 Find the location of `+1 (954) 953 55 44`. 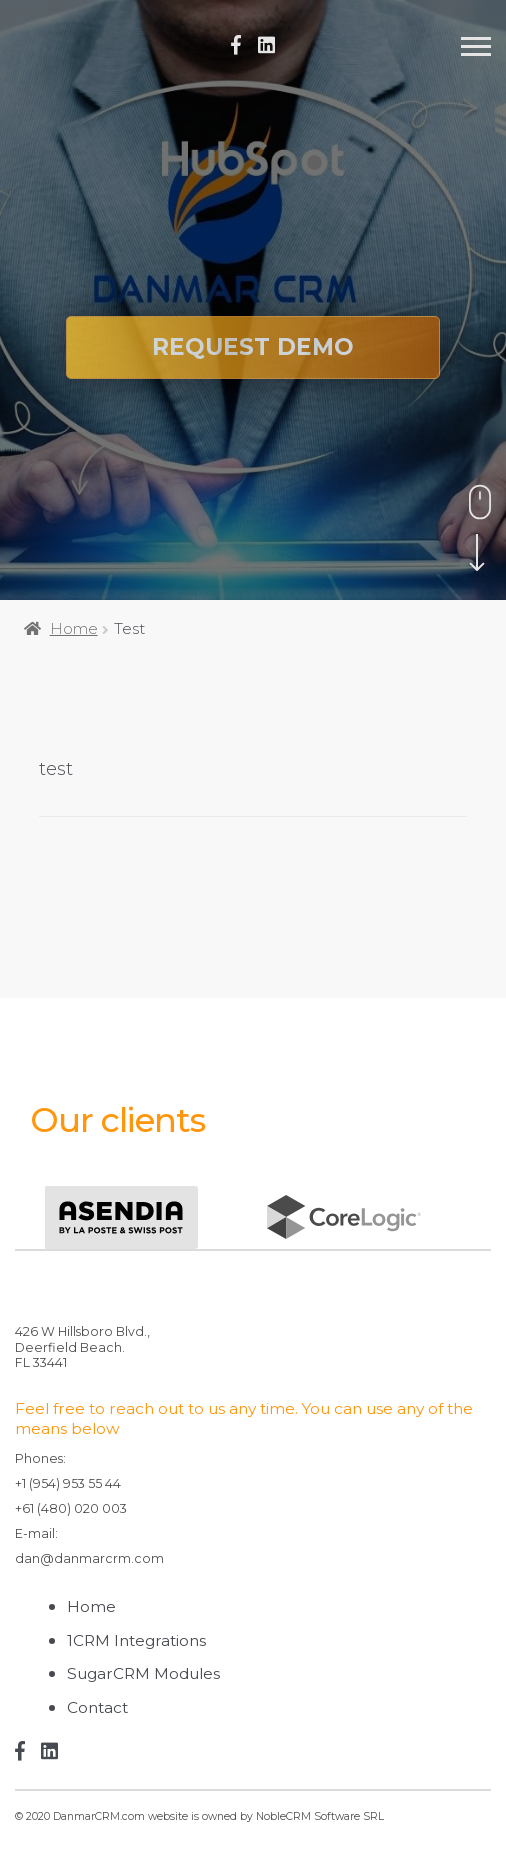

+1 (954) 953 55 44 is located at coordinates (68, 1483).